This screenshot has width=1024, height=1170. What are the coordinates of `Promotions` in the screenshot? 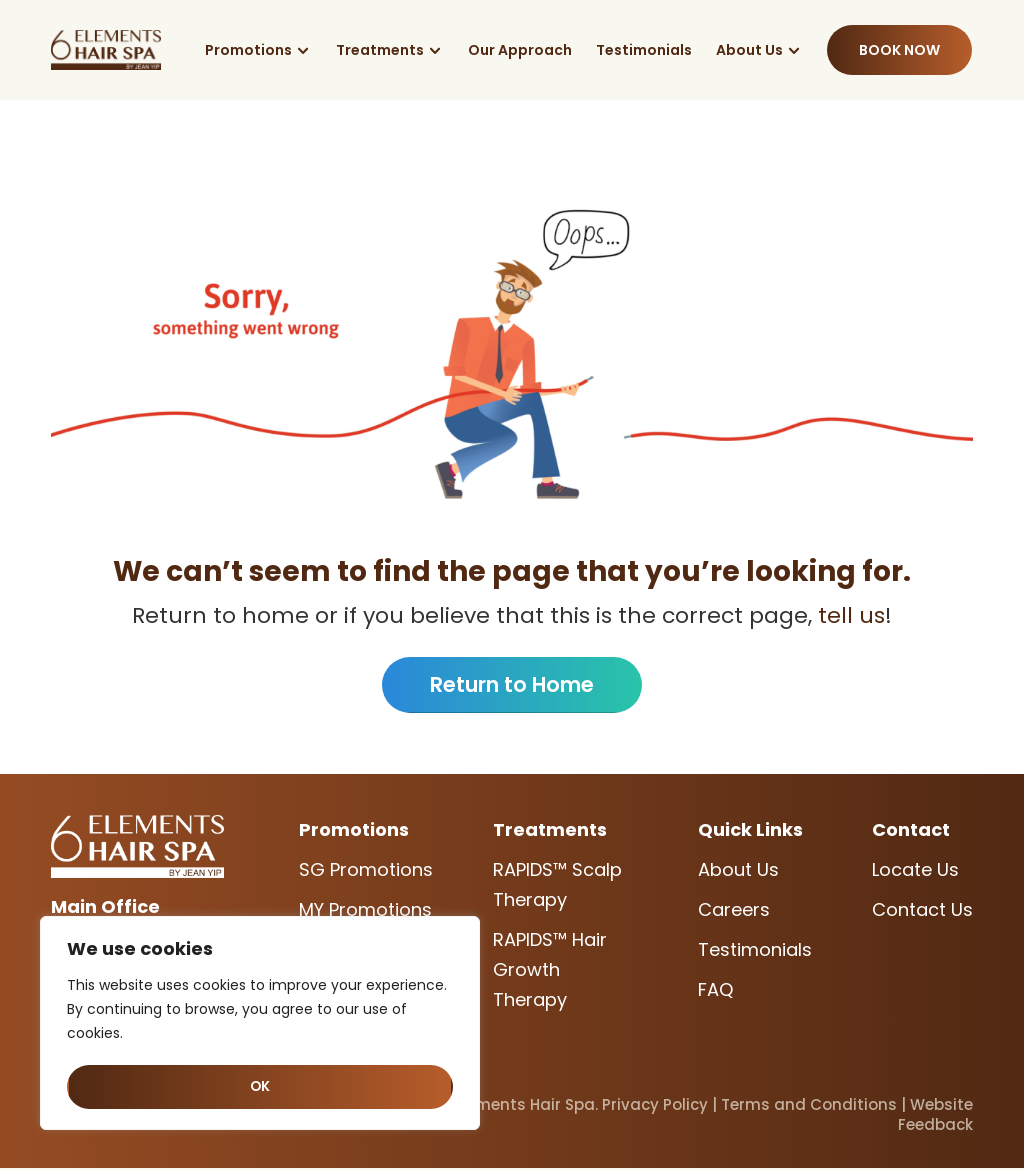 It's located at (248, 50).